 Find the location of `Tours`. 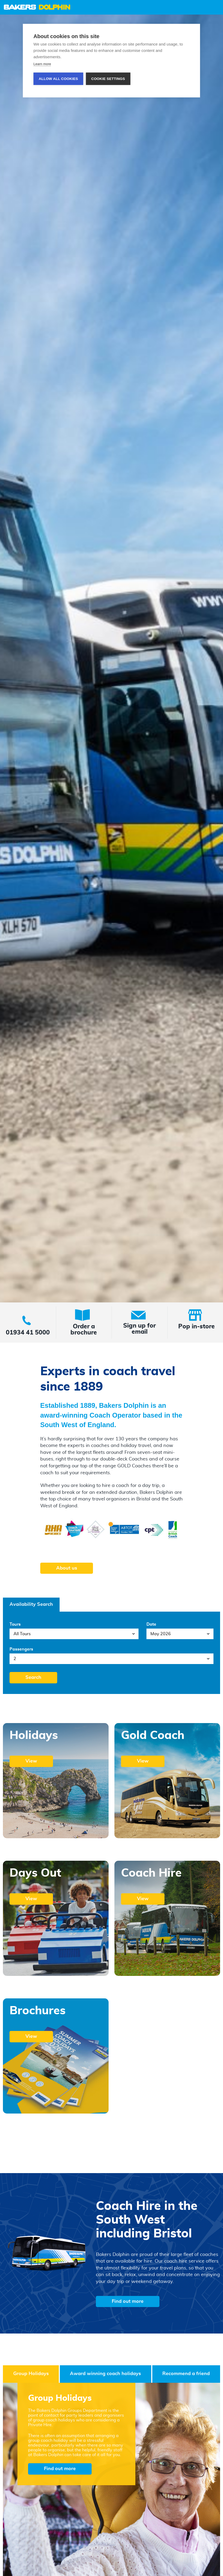

Tours is located at coordinates (15, 1624).